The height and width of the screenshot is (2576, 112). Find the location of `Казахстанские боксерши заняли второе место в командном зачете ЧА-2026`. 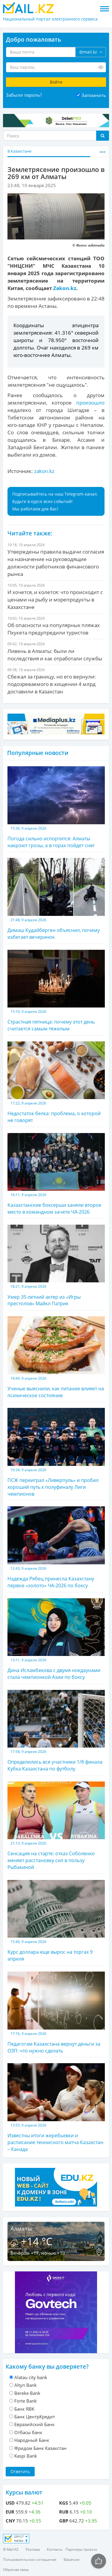

Казахстанские боксерши заняли второе место в командном зачете ЧА-2026 is located at coordinates (56, 1174).